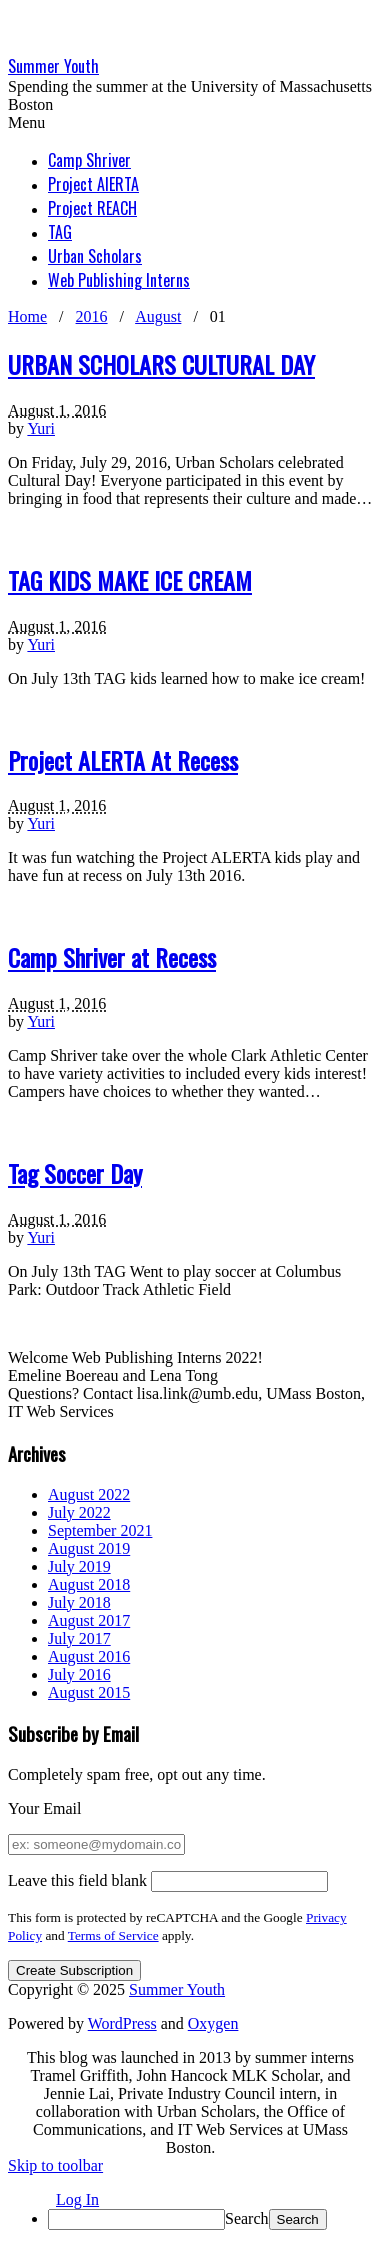 The width and height of the screenshot is (381, 2246). What do you see at coordinates (123, 760) in the screenshot?
I see `Project ALERTA At Recess` at bounding box center [123, 760].